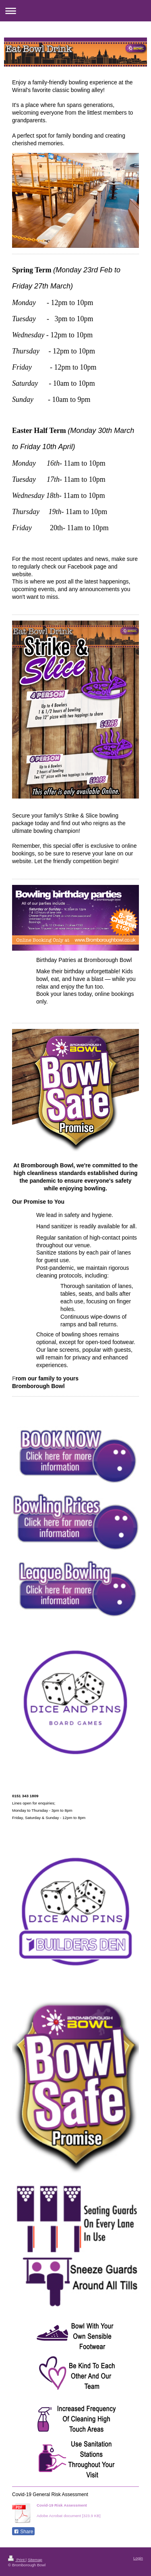  What do you see at coordinates (75, 10) in the screenshot?
I see `Expand/collapse navigation` at bounding box center [75, 10].